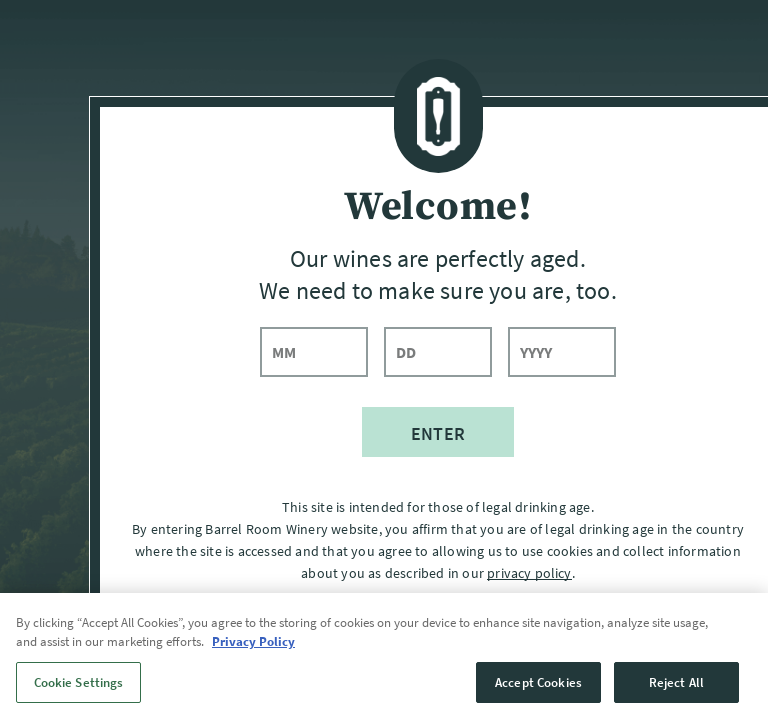 Image resolution: width=768 pixels, height=720 pixels. I want to click on privacy policy [Privacy Policy], so click(529, 573).